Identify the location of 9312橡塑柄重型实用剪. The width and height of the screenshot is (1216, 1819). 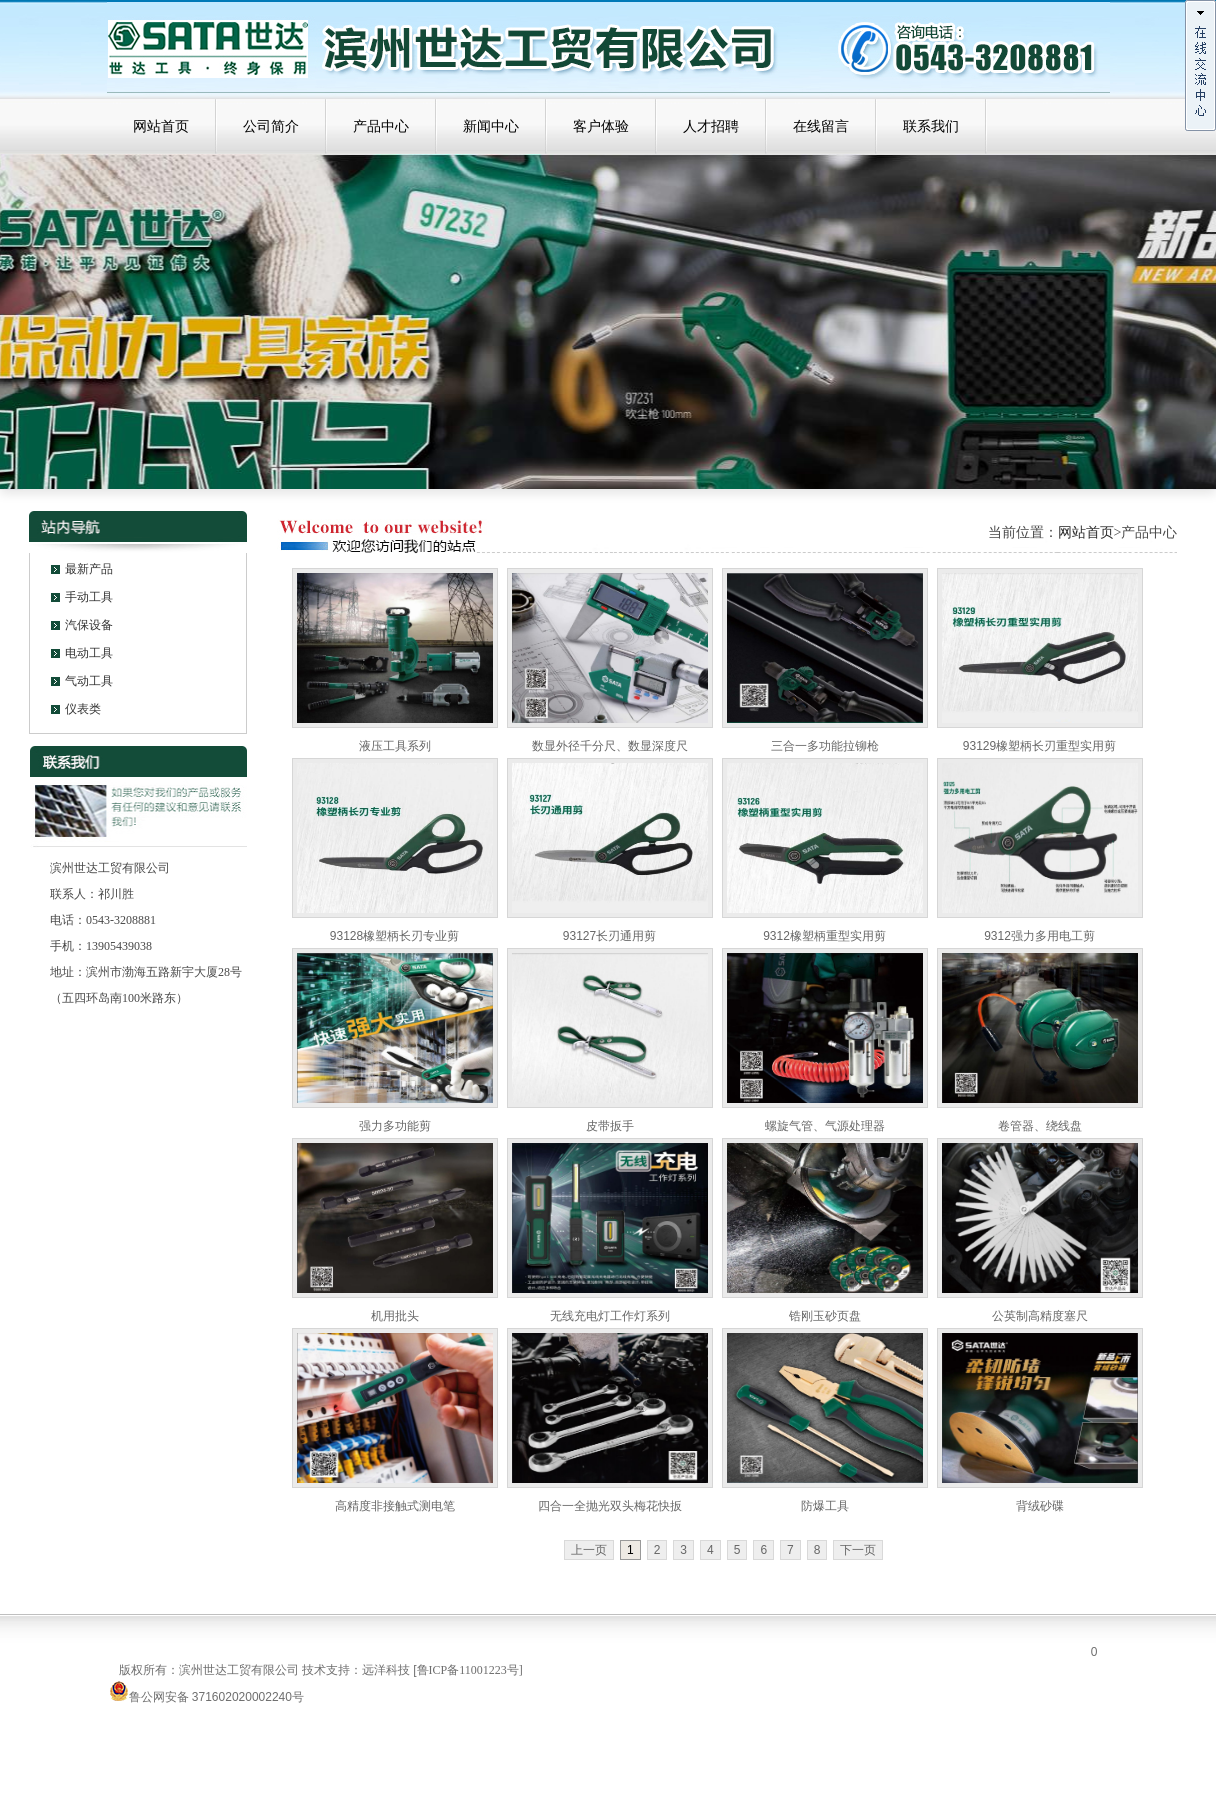
(824, 936).